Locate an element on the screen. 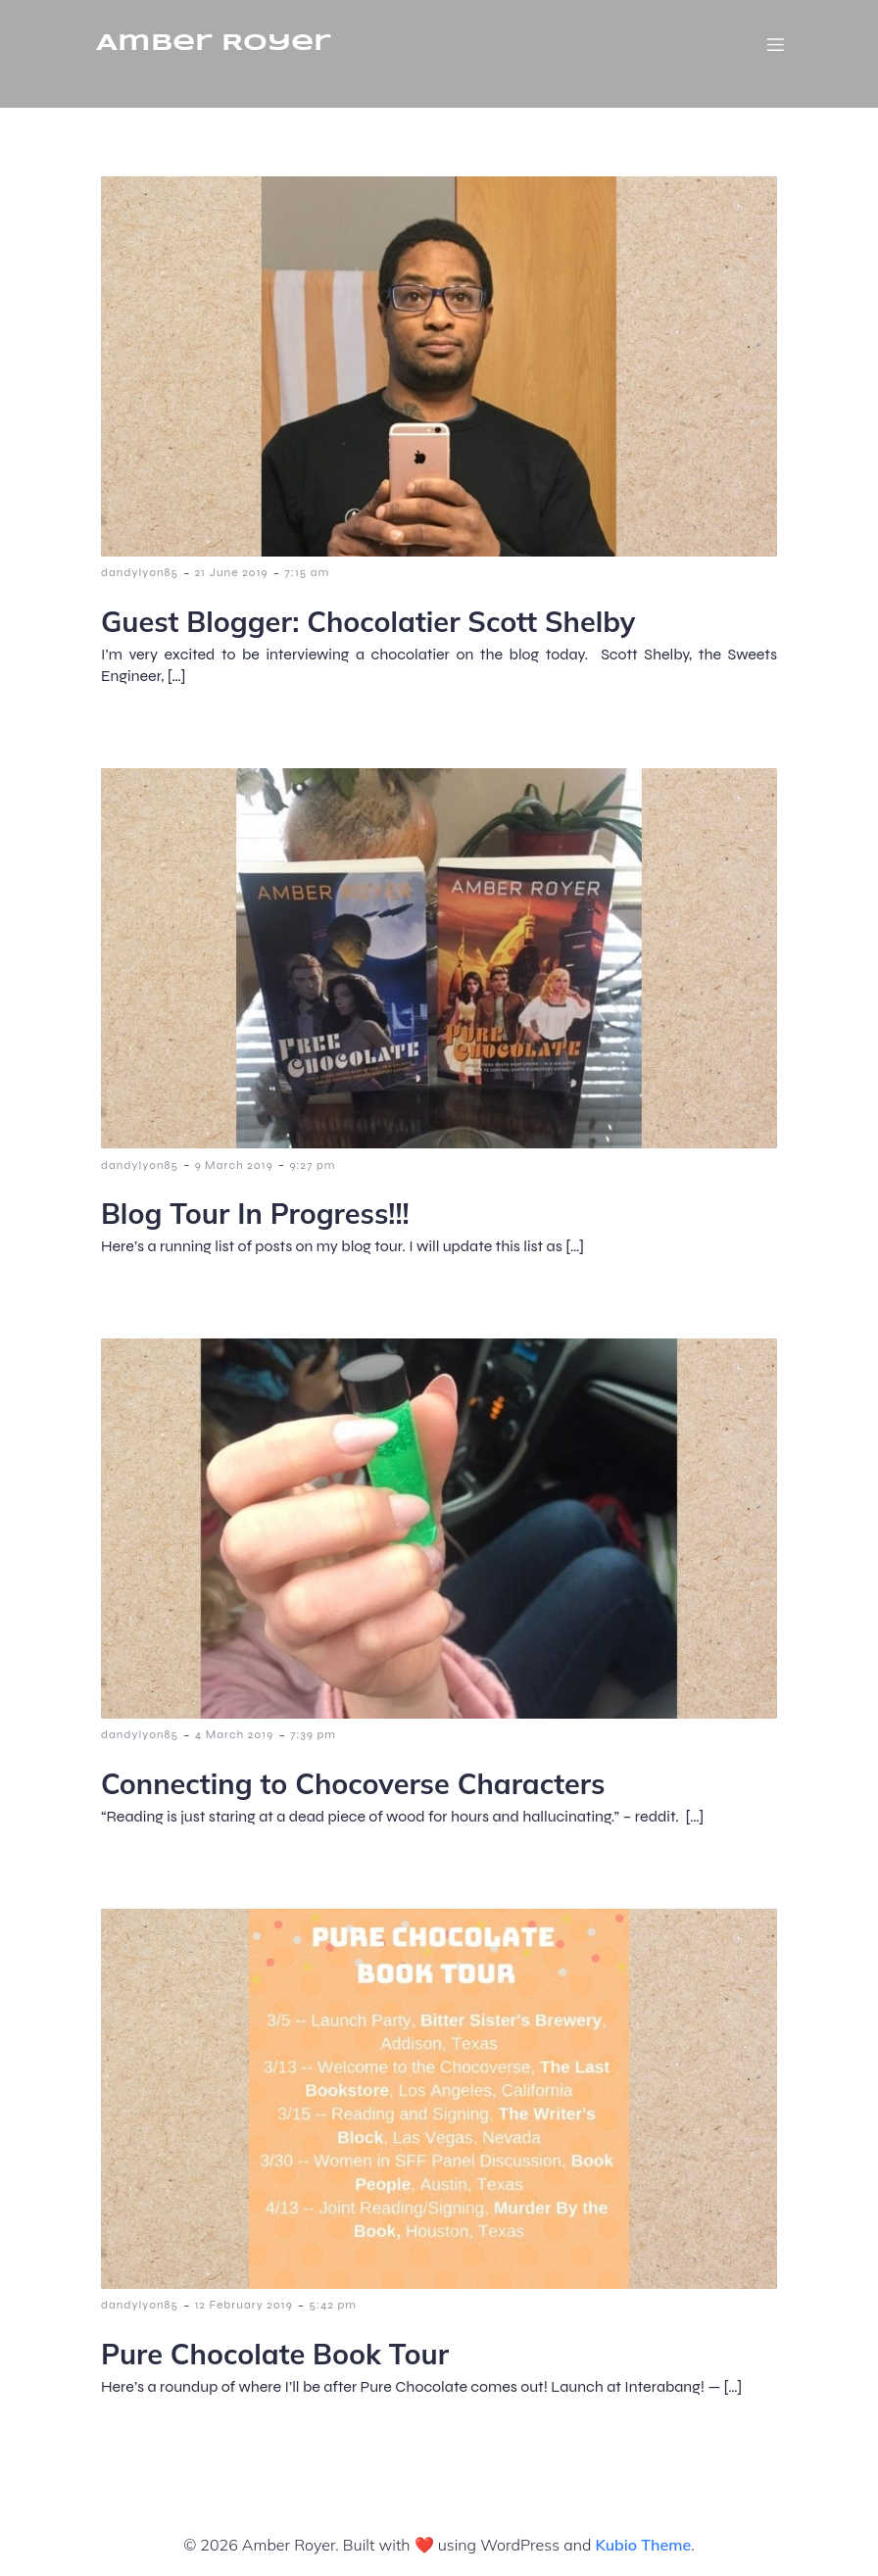 This screenshot has width=878, height=2576. 5:42 pm is located at coordinates (333, 2304).